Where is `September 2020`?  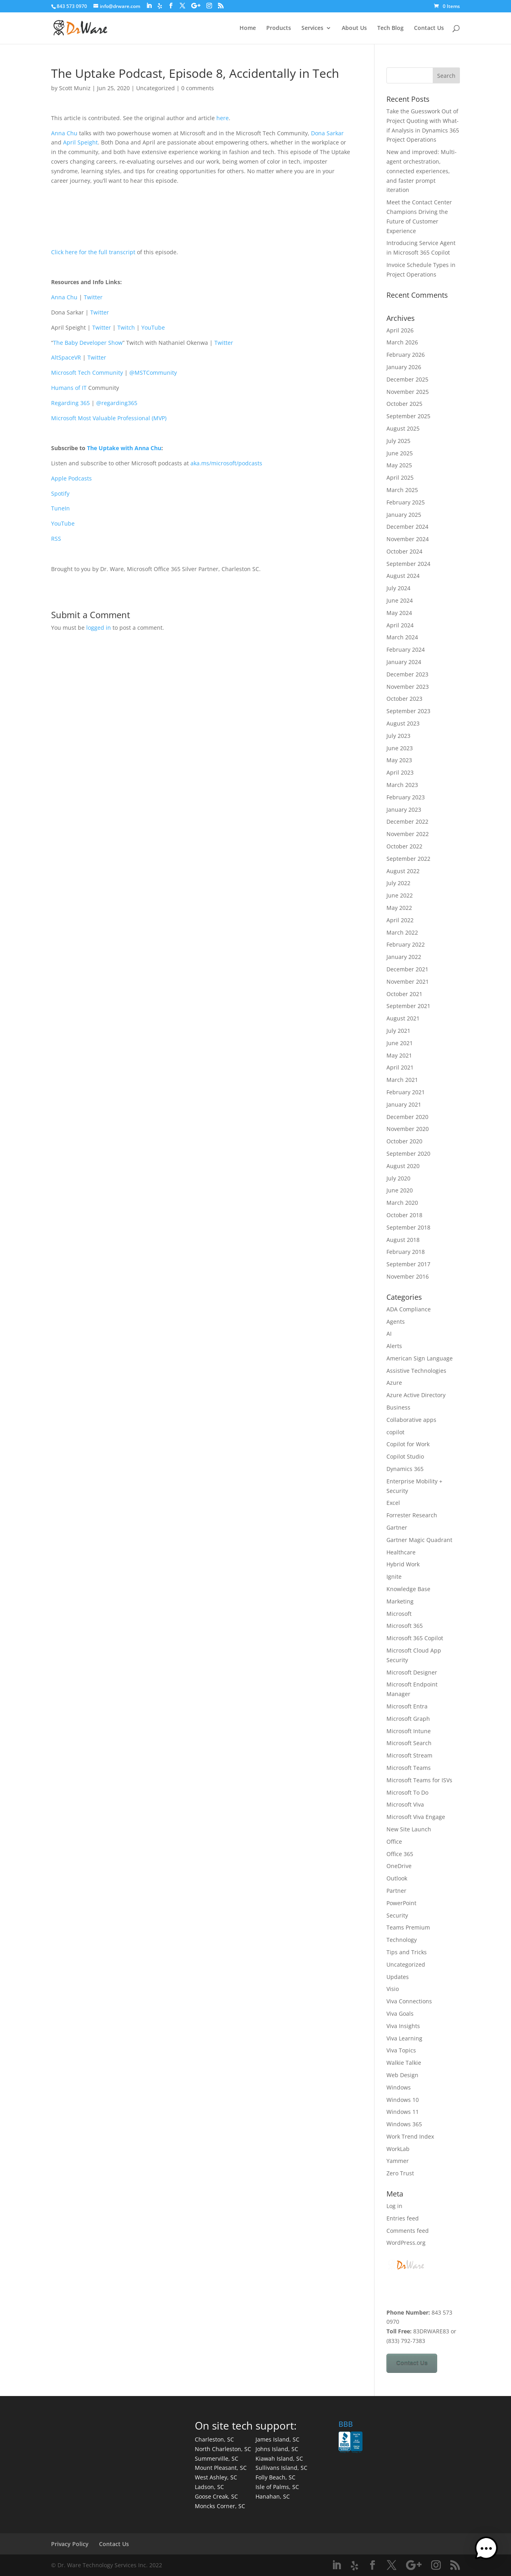 September 2020 is located at coordinates (408, 1153).